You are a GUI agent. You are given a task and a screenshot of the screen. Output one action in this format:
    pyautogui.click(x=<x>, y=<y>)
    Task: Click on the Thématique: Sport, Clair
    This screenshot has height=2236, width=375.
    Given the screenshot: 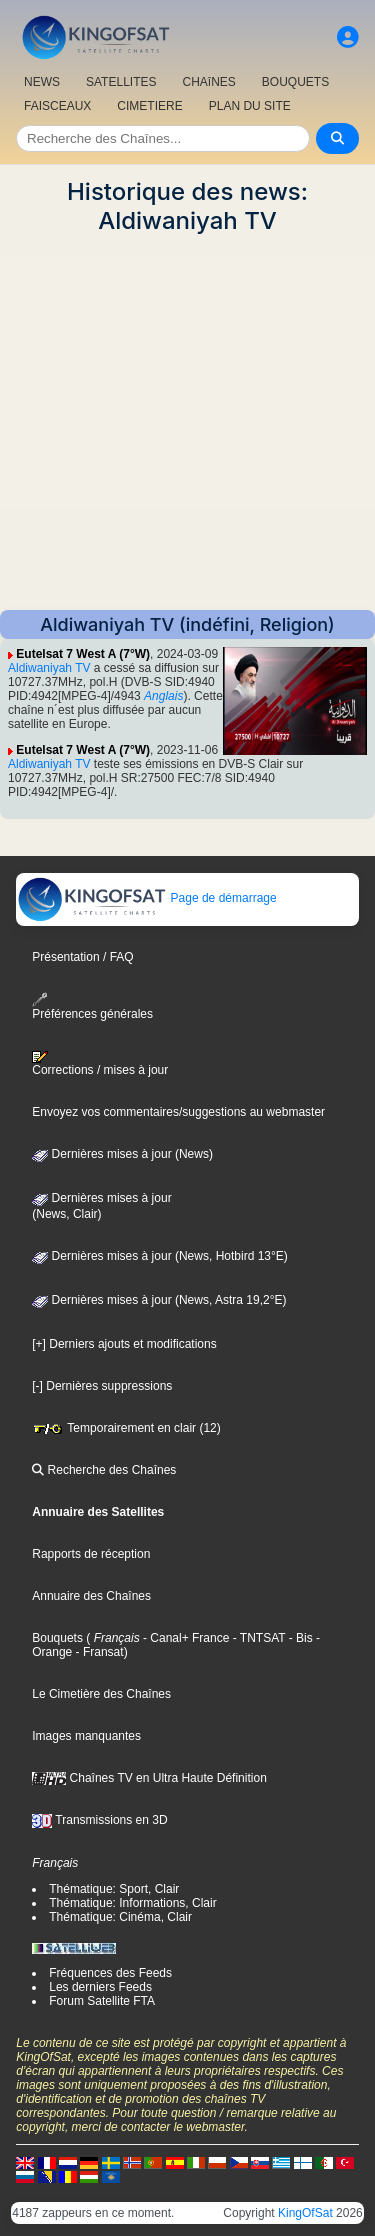 What is the action you would take?
    pyautogui.click(x=114, y=1889)
    